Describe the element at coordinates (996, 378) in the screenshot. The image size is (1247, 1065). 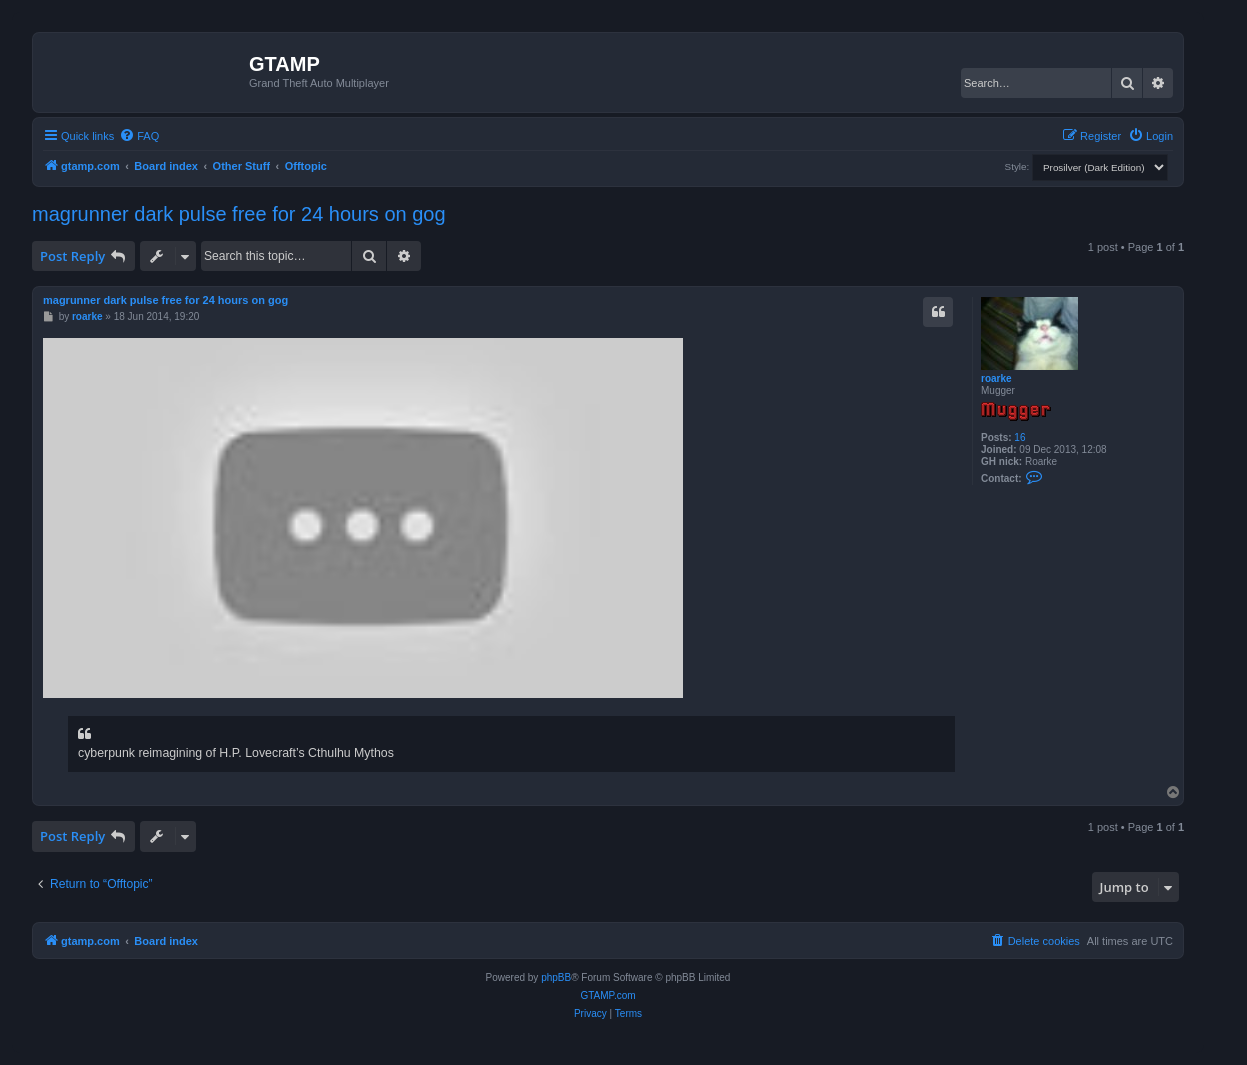
I see `roarke` at that location.